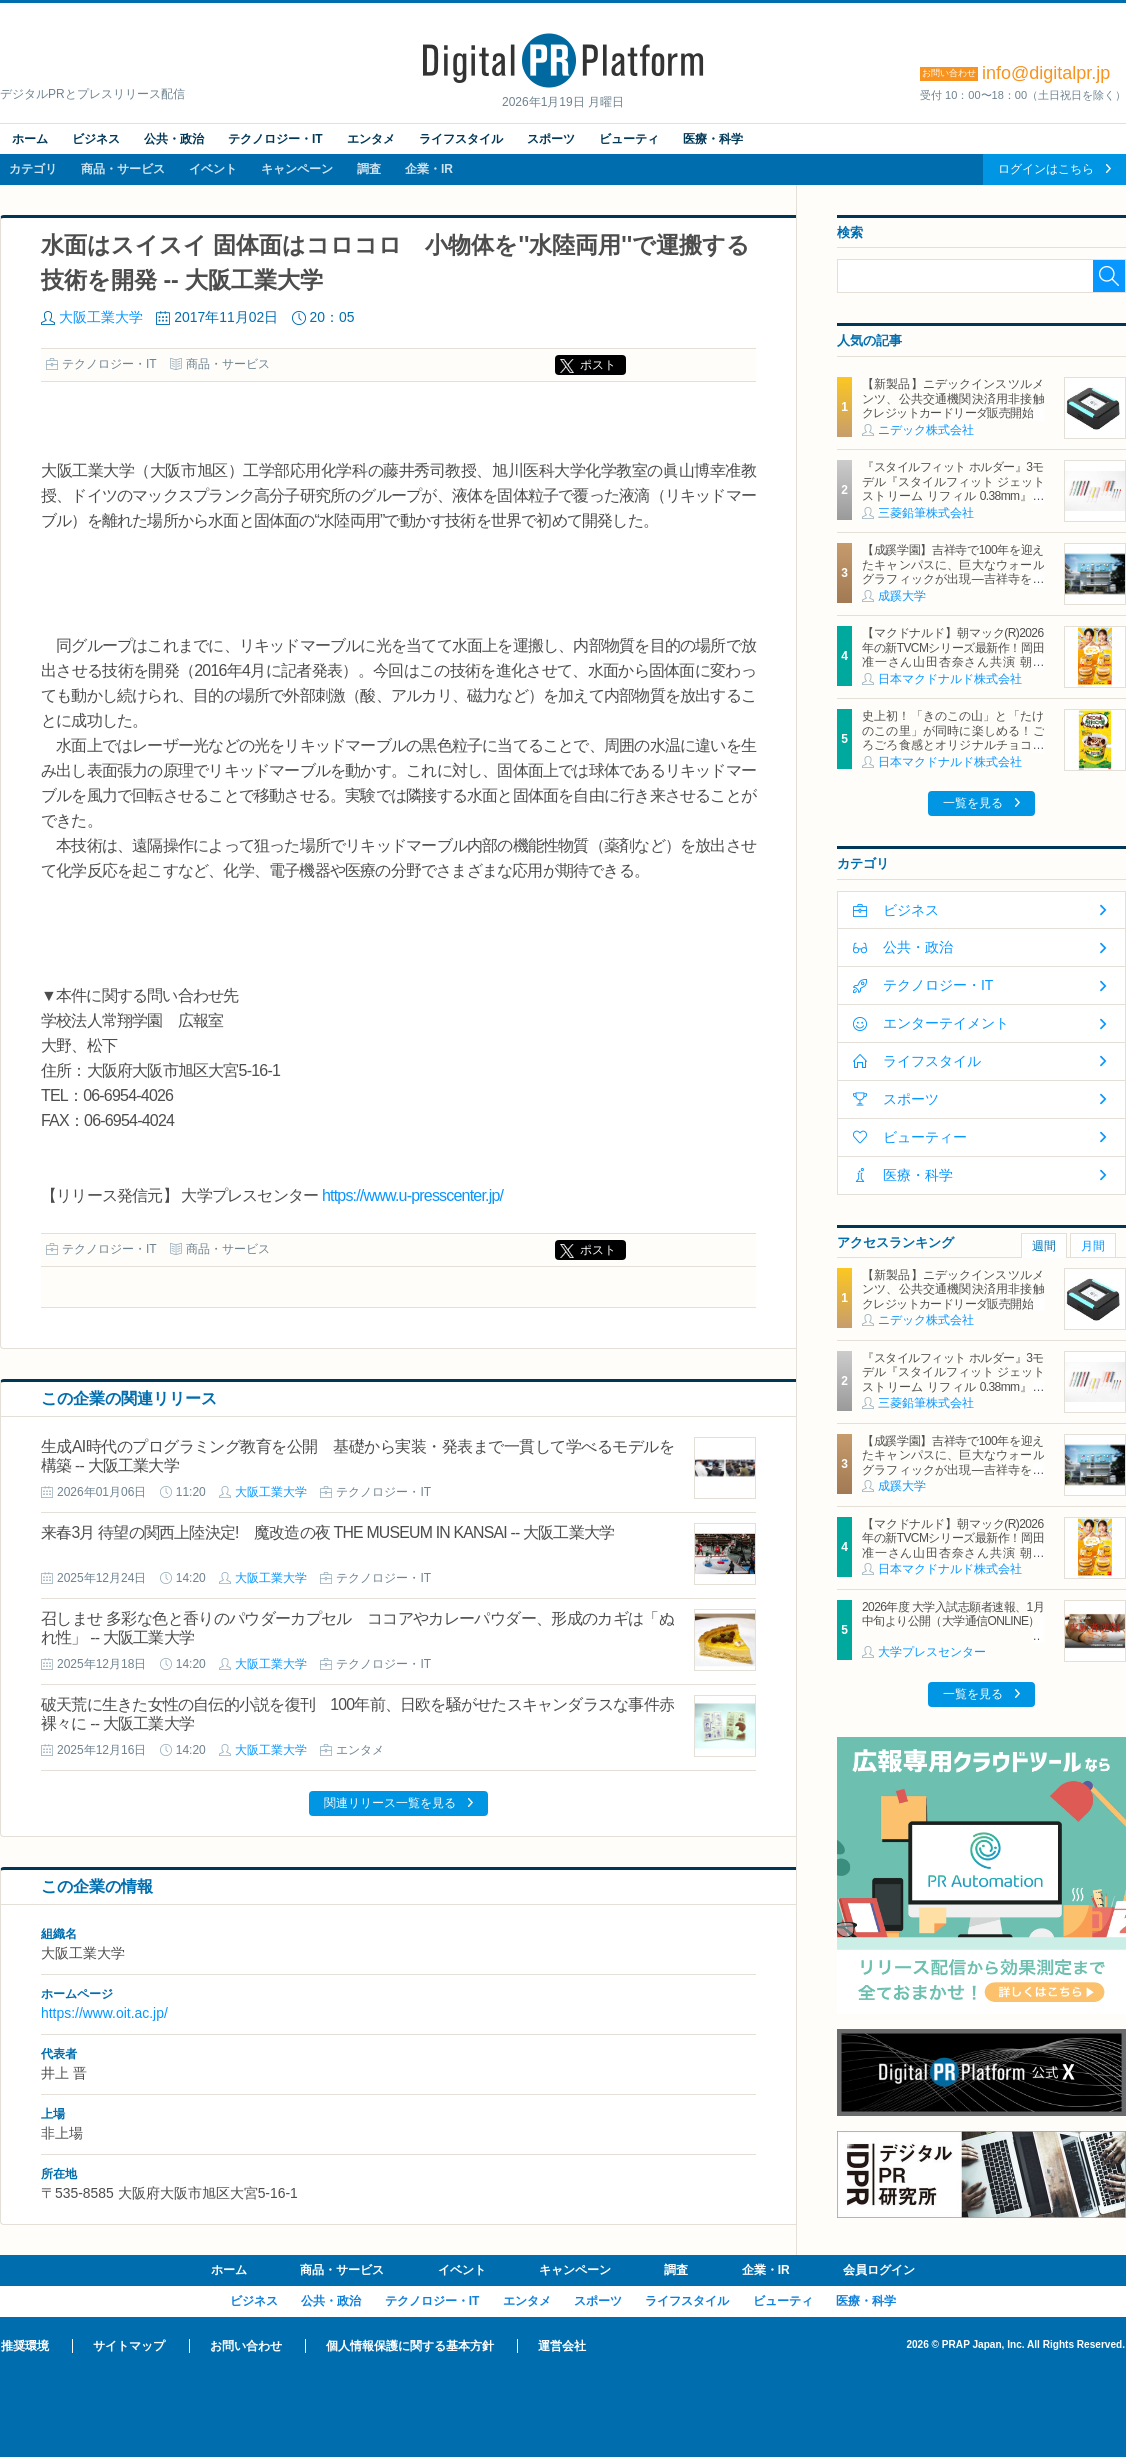  What do you see at coordinates (953, 1614) in the screenshot?
I see `2026年度 大学入試志願者速報、1月中旬より公開（大学通信ONLINE）` at bounding box center [953, 1614].